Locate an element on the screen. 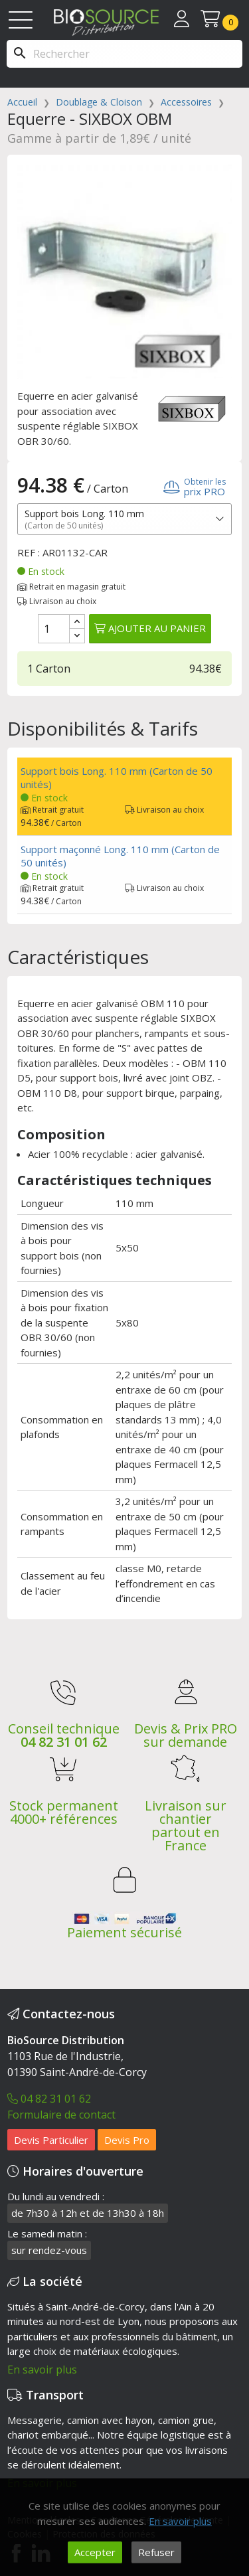 This screenshot has height=2576, width=249. 04 82 31 01 62 is located at coordinates (64, 1742).